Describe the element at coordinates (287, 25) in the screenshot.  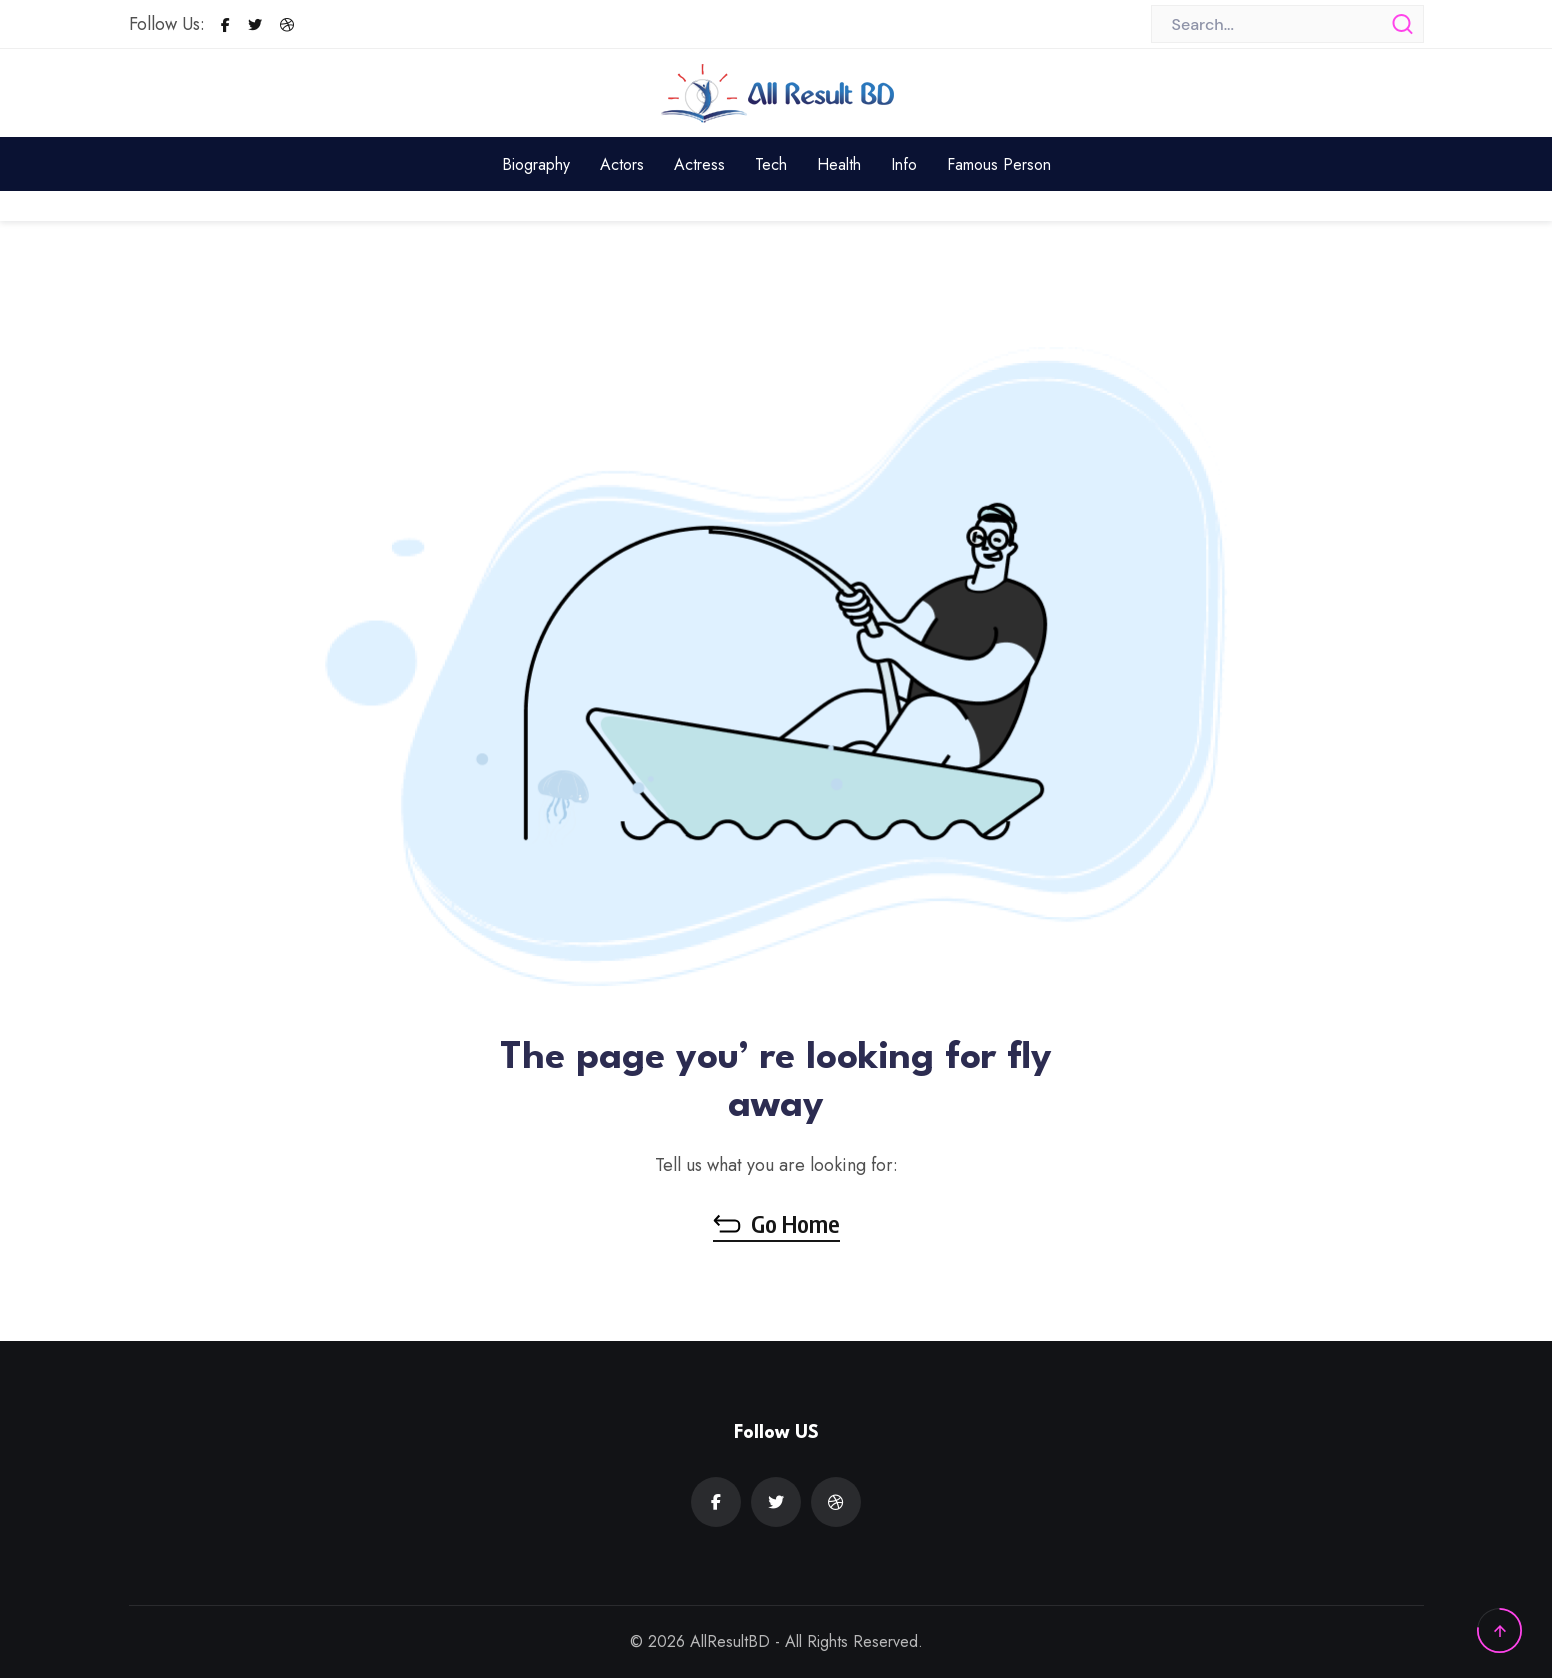
I see `[Dribbble]` at that location.